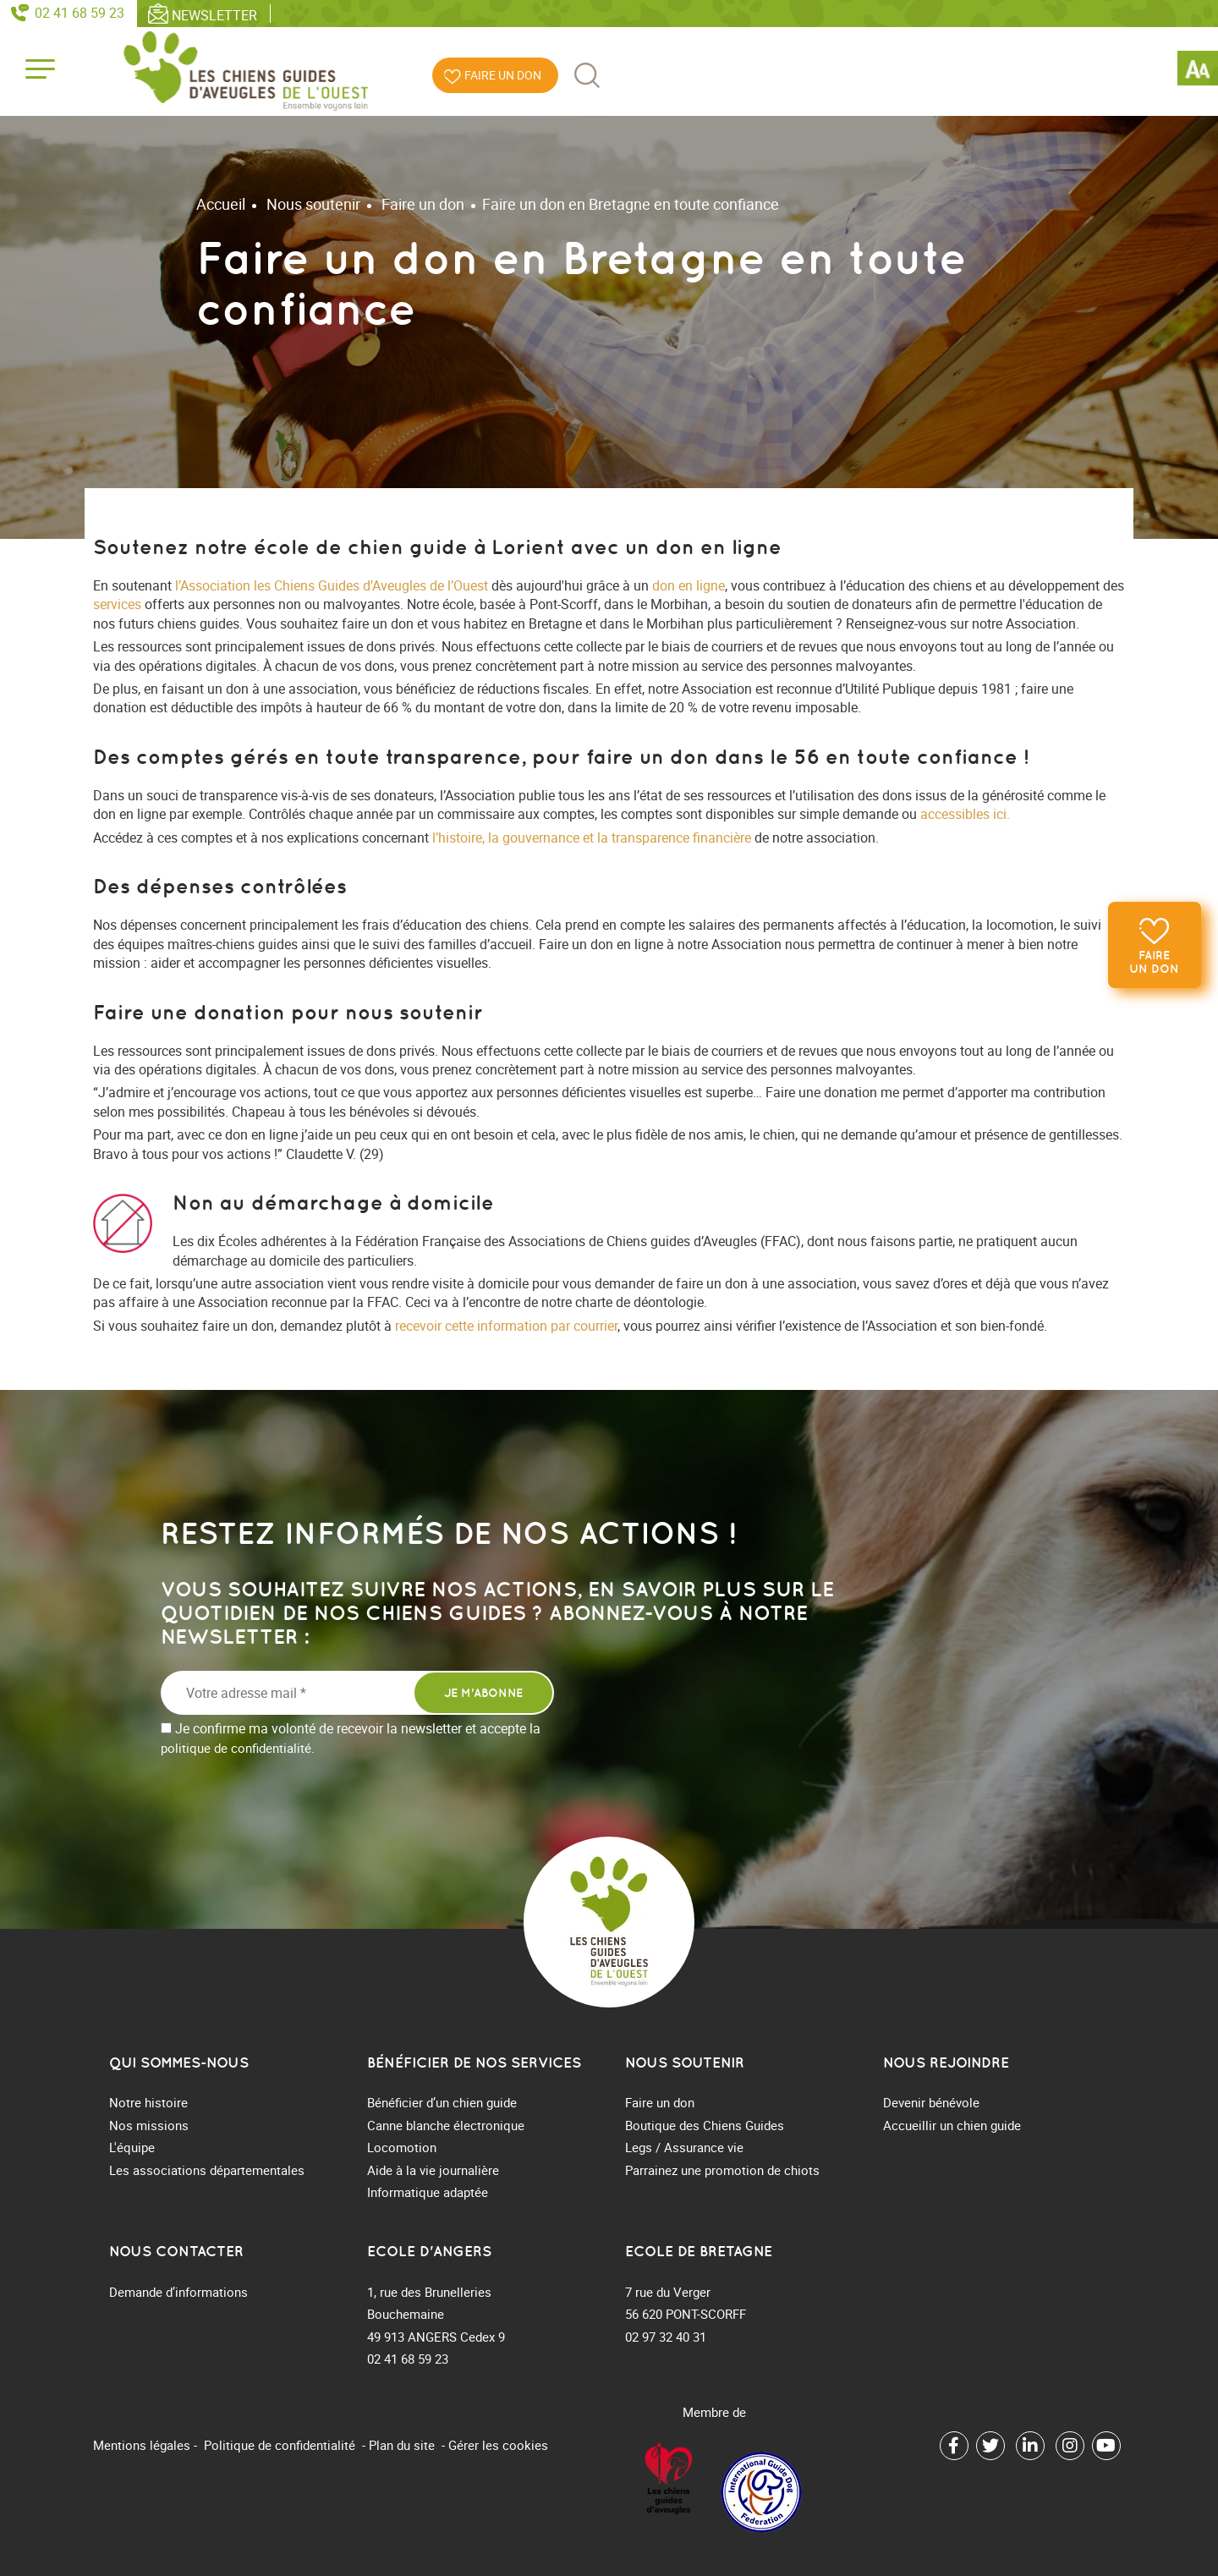 This screenshot has height=2576, width=1218. What do you see at coordinates (178, 2291) in the screenshot?
I see `Demande d’informations` at bounding box center [178, 2291].